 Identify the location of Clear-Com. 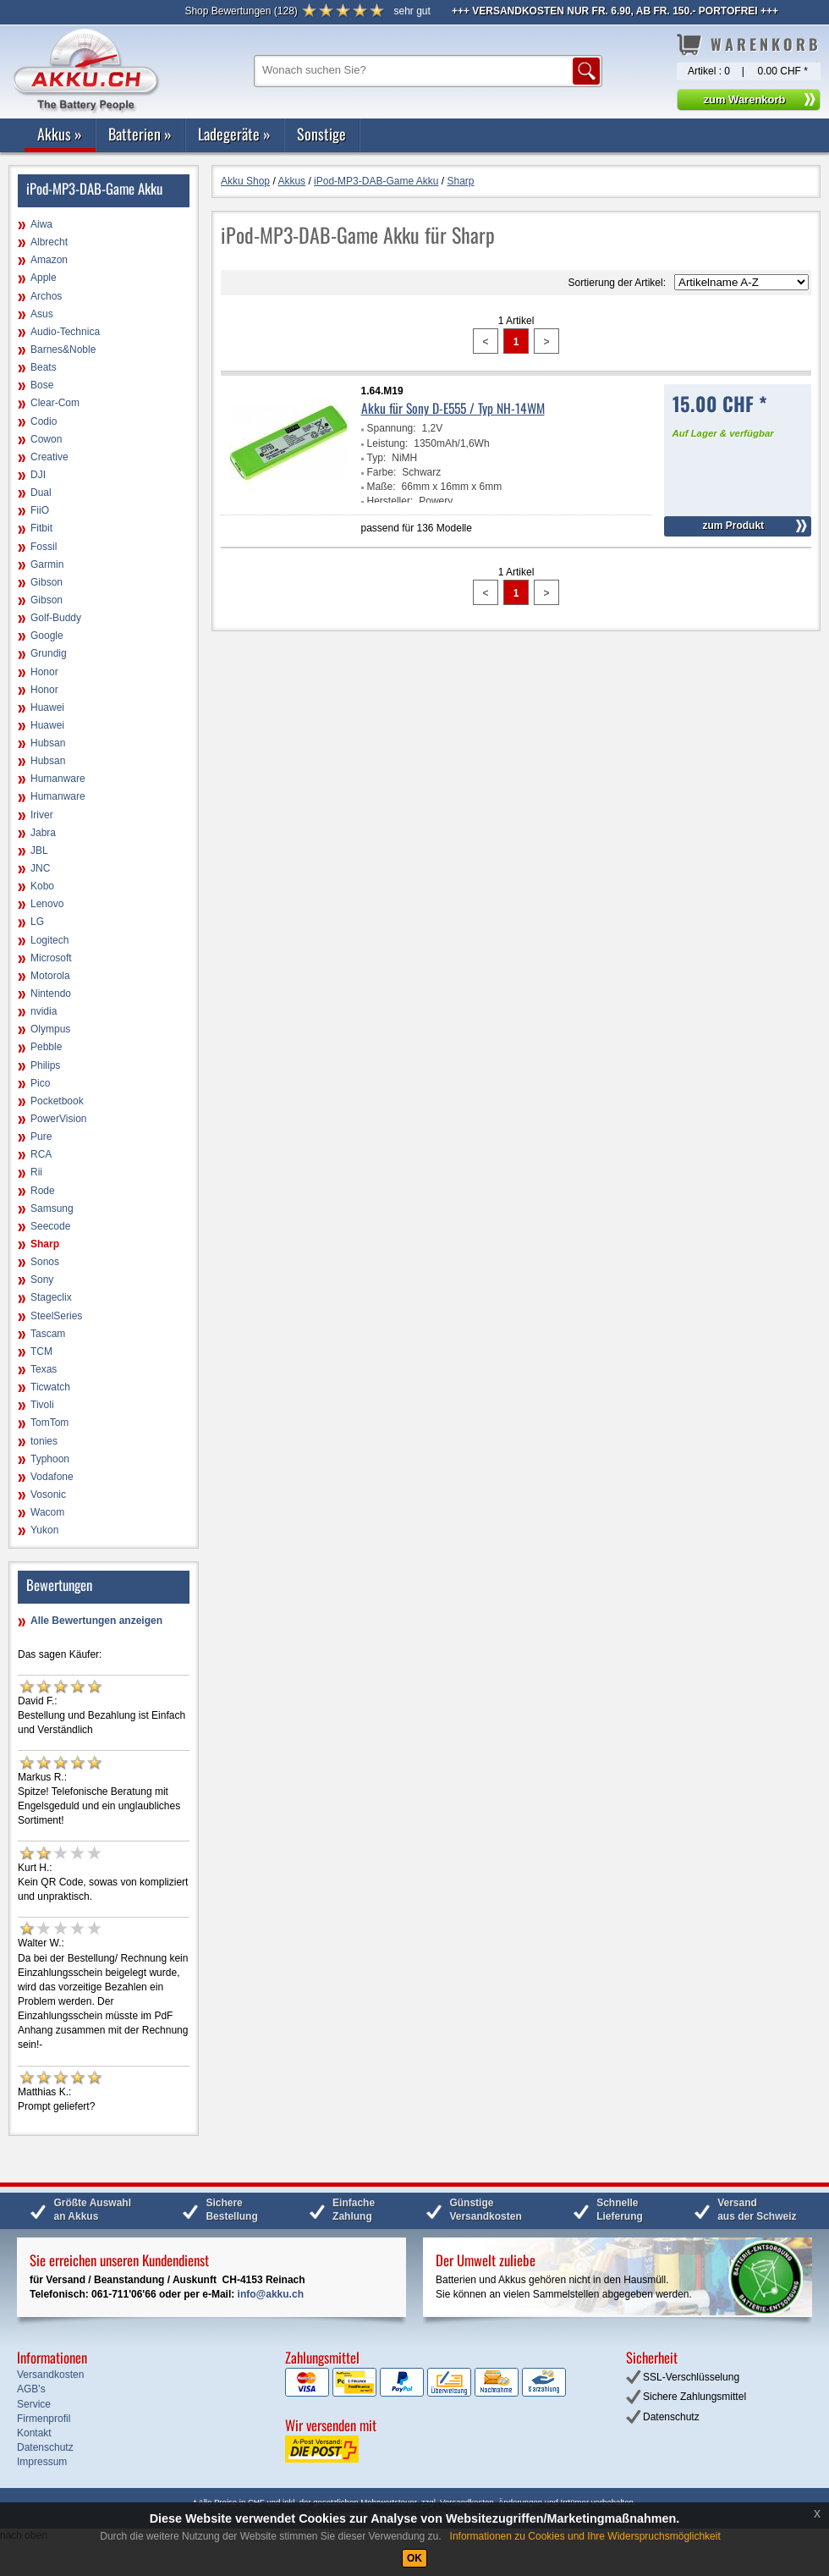
(55, 403).